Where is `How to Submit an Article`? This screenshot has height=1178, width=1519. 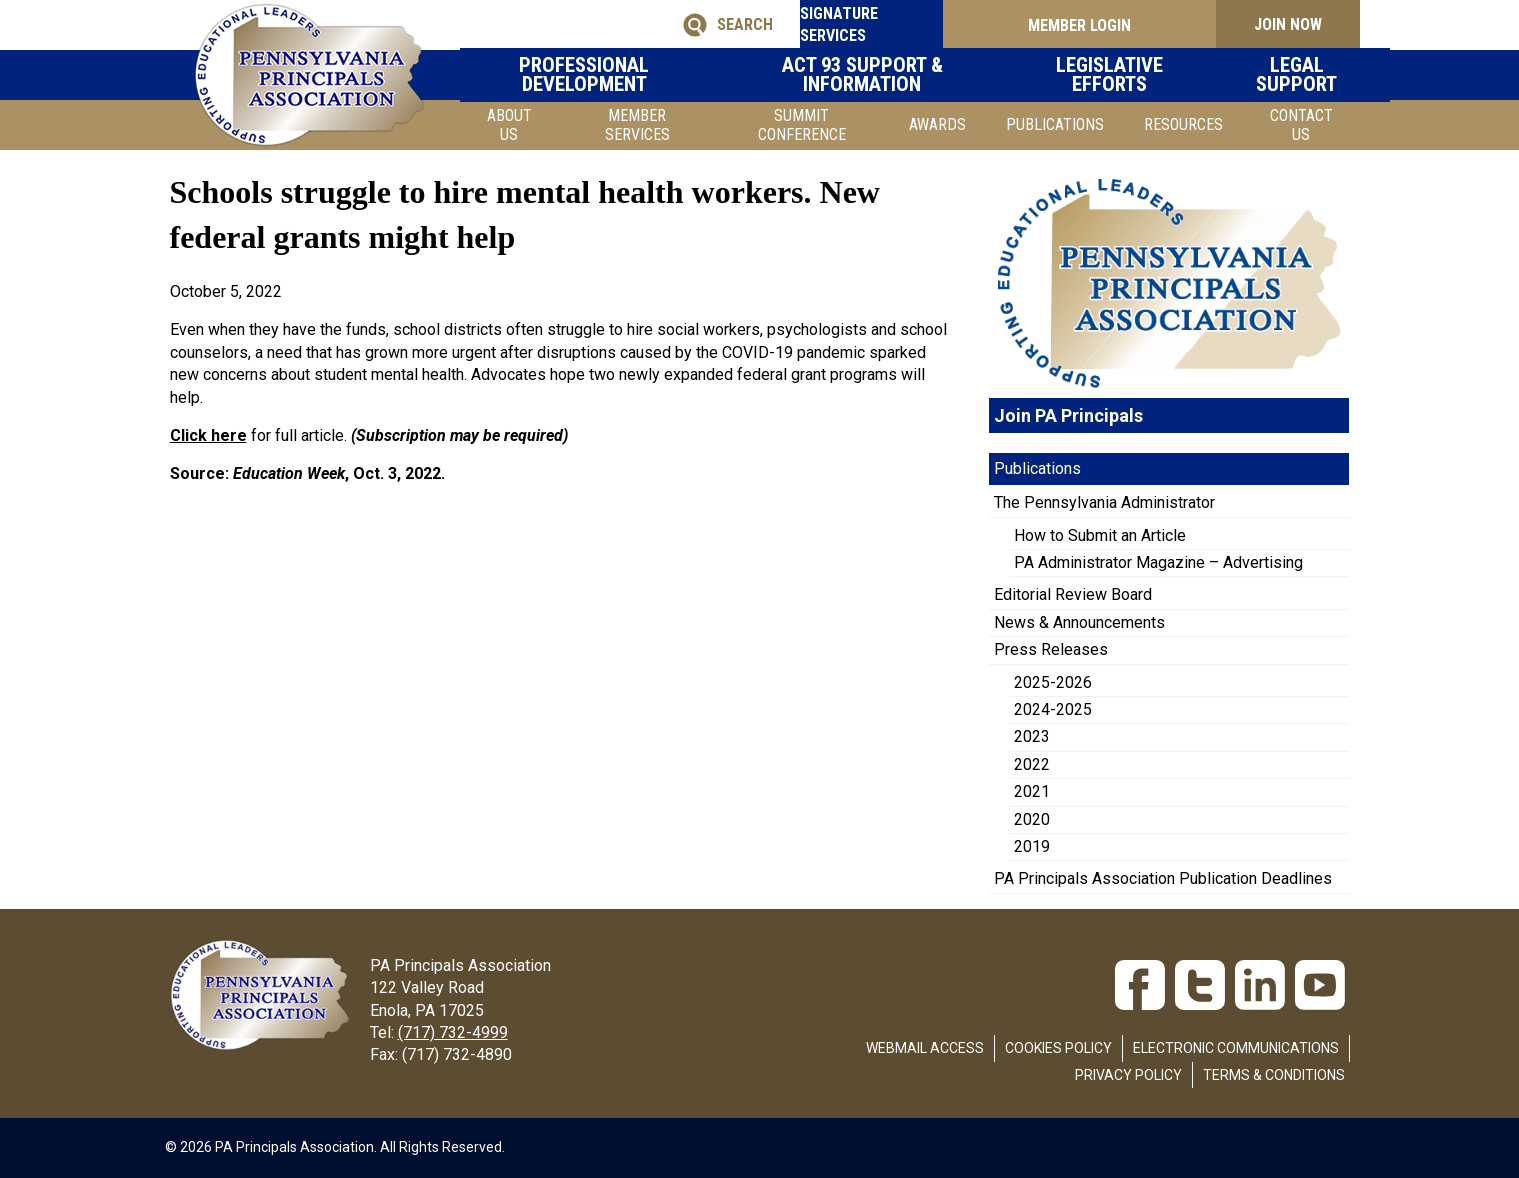 How to Submit an Article is located at coordinates (1100, 535).